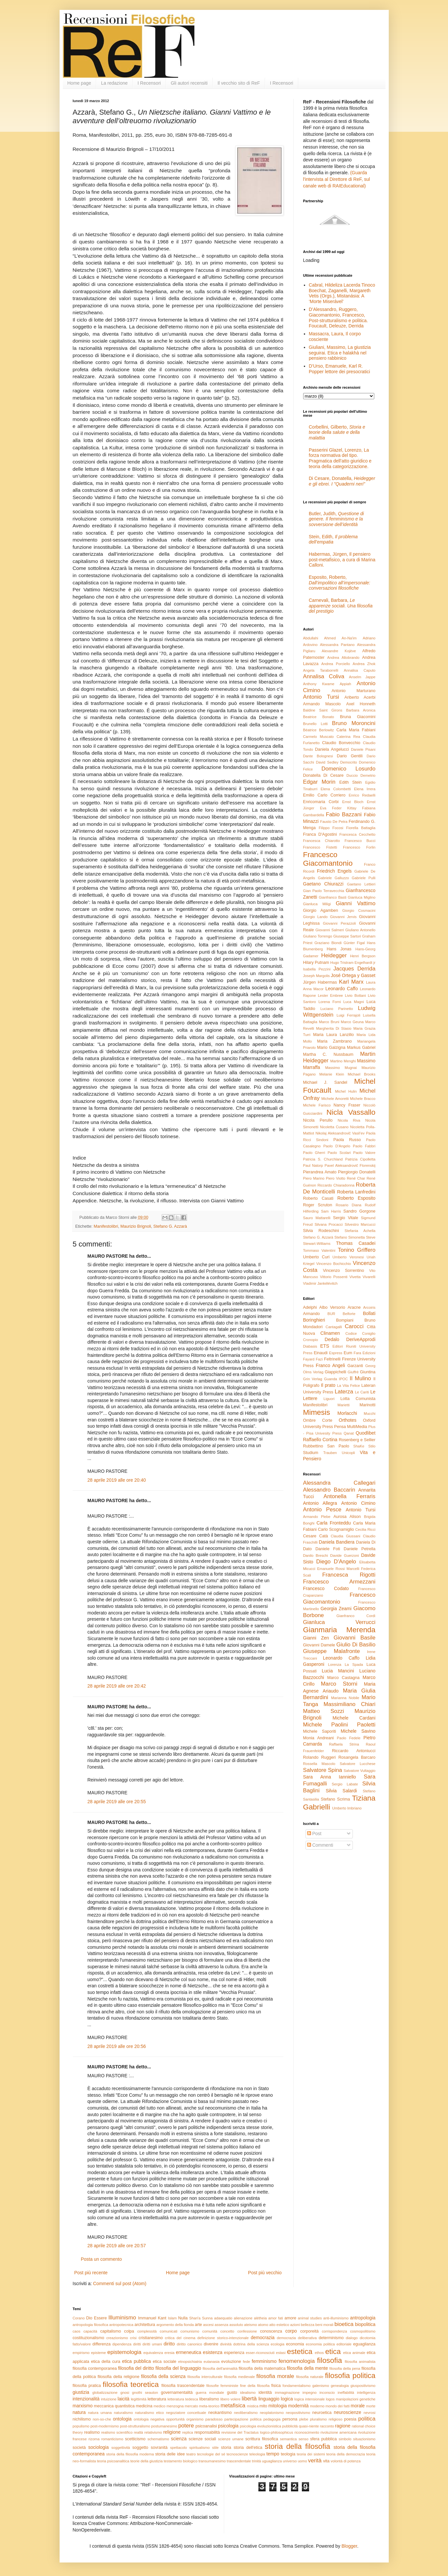 Image resolution: width=448 pixels, height=2576 pixels. Describe the element at coordinates (335, 1185) in the screenshot. I see `Riccardo Chiaradonna` at that location.